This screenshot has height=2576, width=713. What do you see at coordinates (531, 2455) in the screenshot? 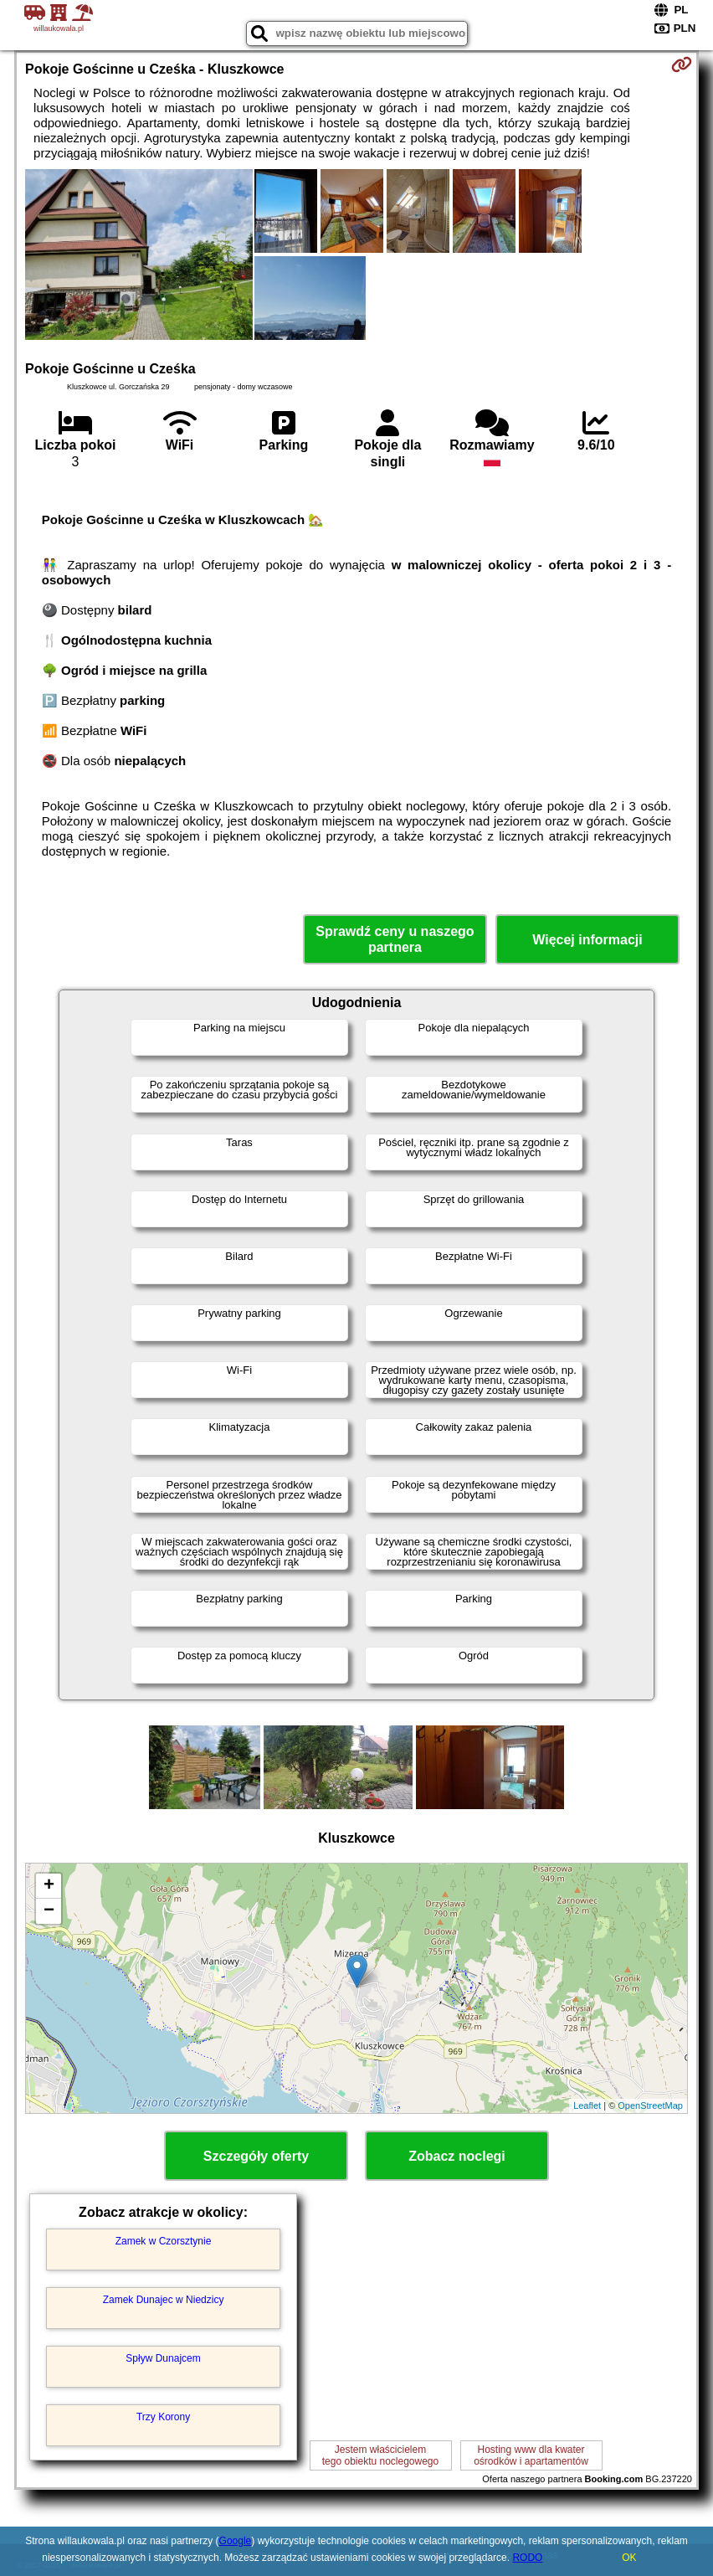
I see `Hosting www dla kwaterośrodków i apartamentów` at bounding box center [531, 2455].